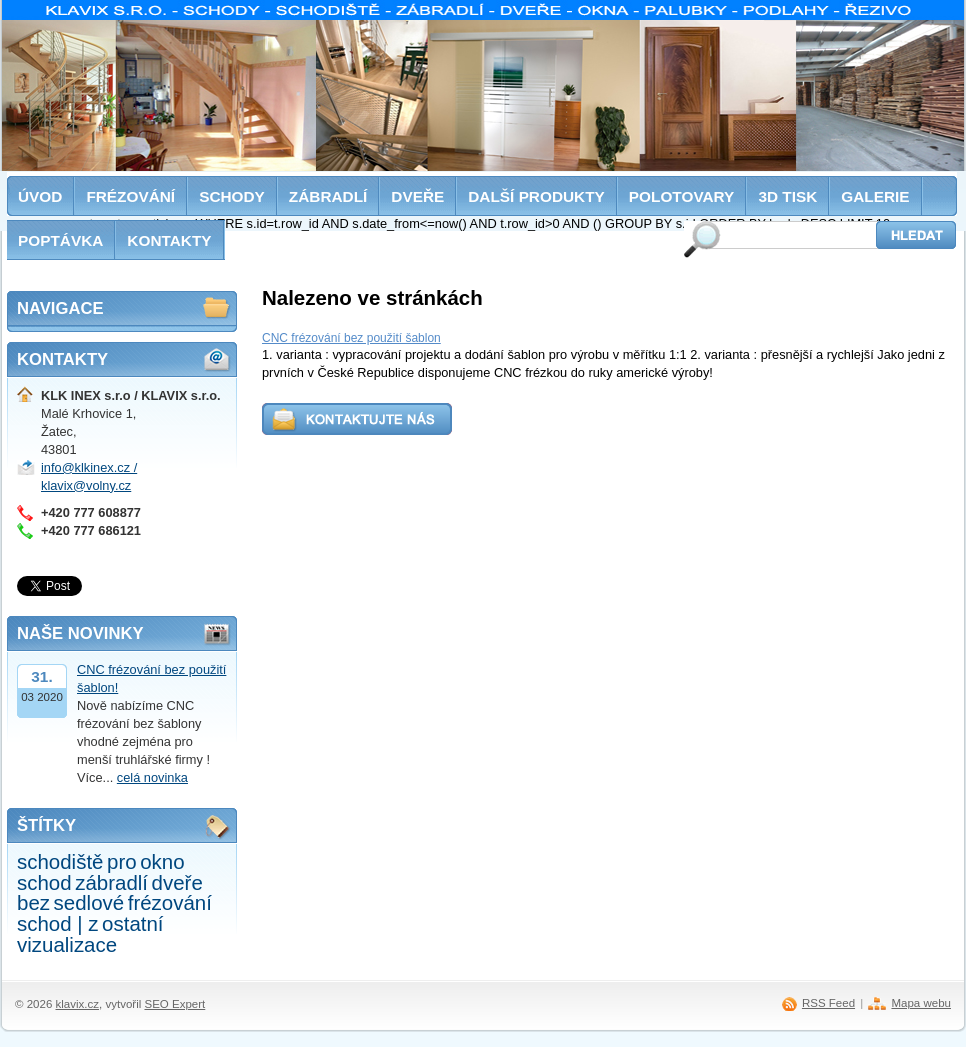 This screenshot has width=966, height=1047. I want to click on Mapa webu, so click(921, 1003).